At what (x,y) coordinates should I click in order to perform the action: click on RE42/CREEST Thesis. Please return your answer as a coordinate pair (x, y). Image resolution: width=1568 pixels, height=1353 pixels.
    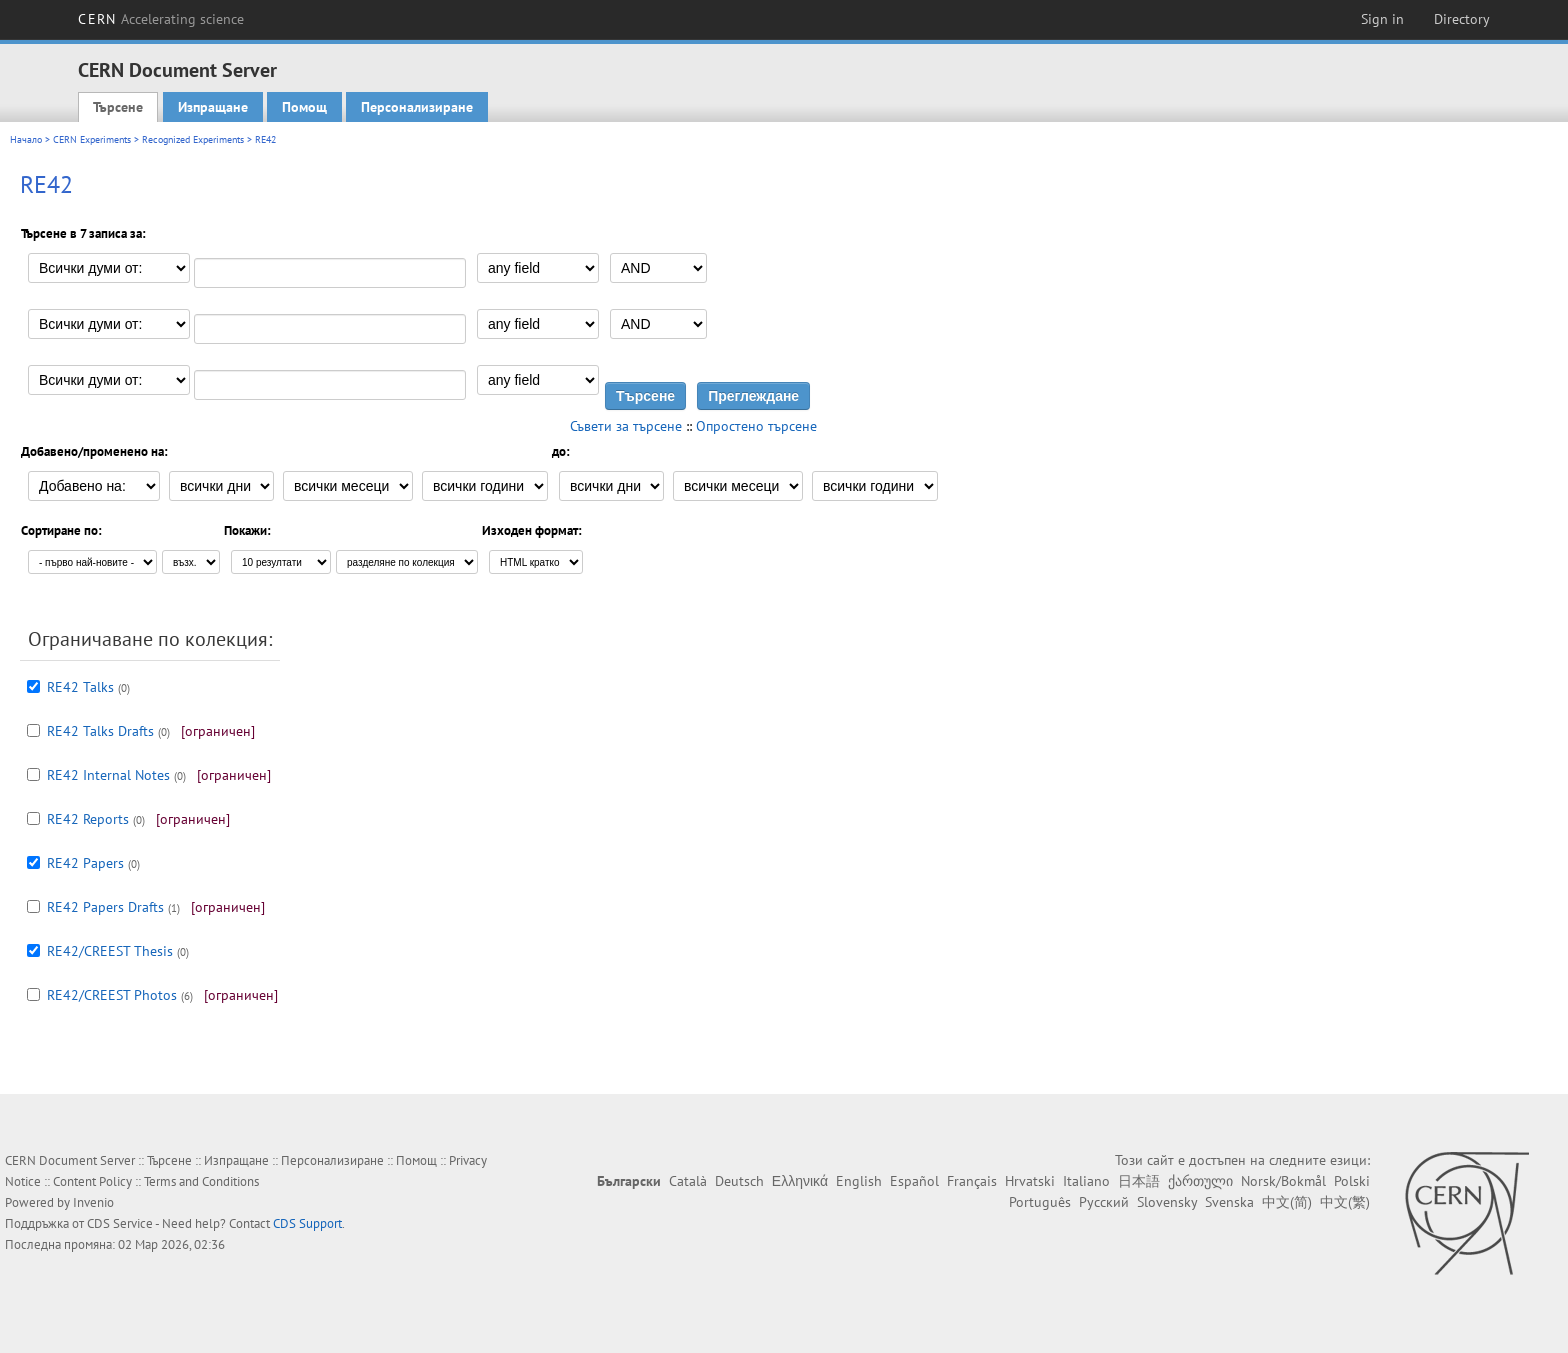
    Looking at the image, I should click on (110, 951).